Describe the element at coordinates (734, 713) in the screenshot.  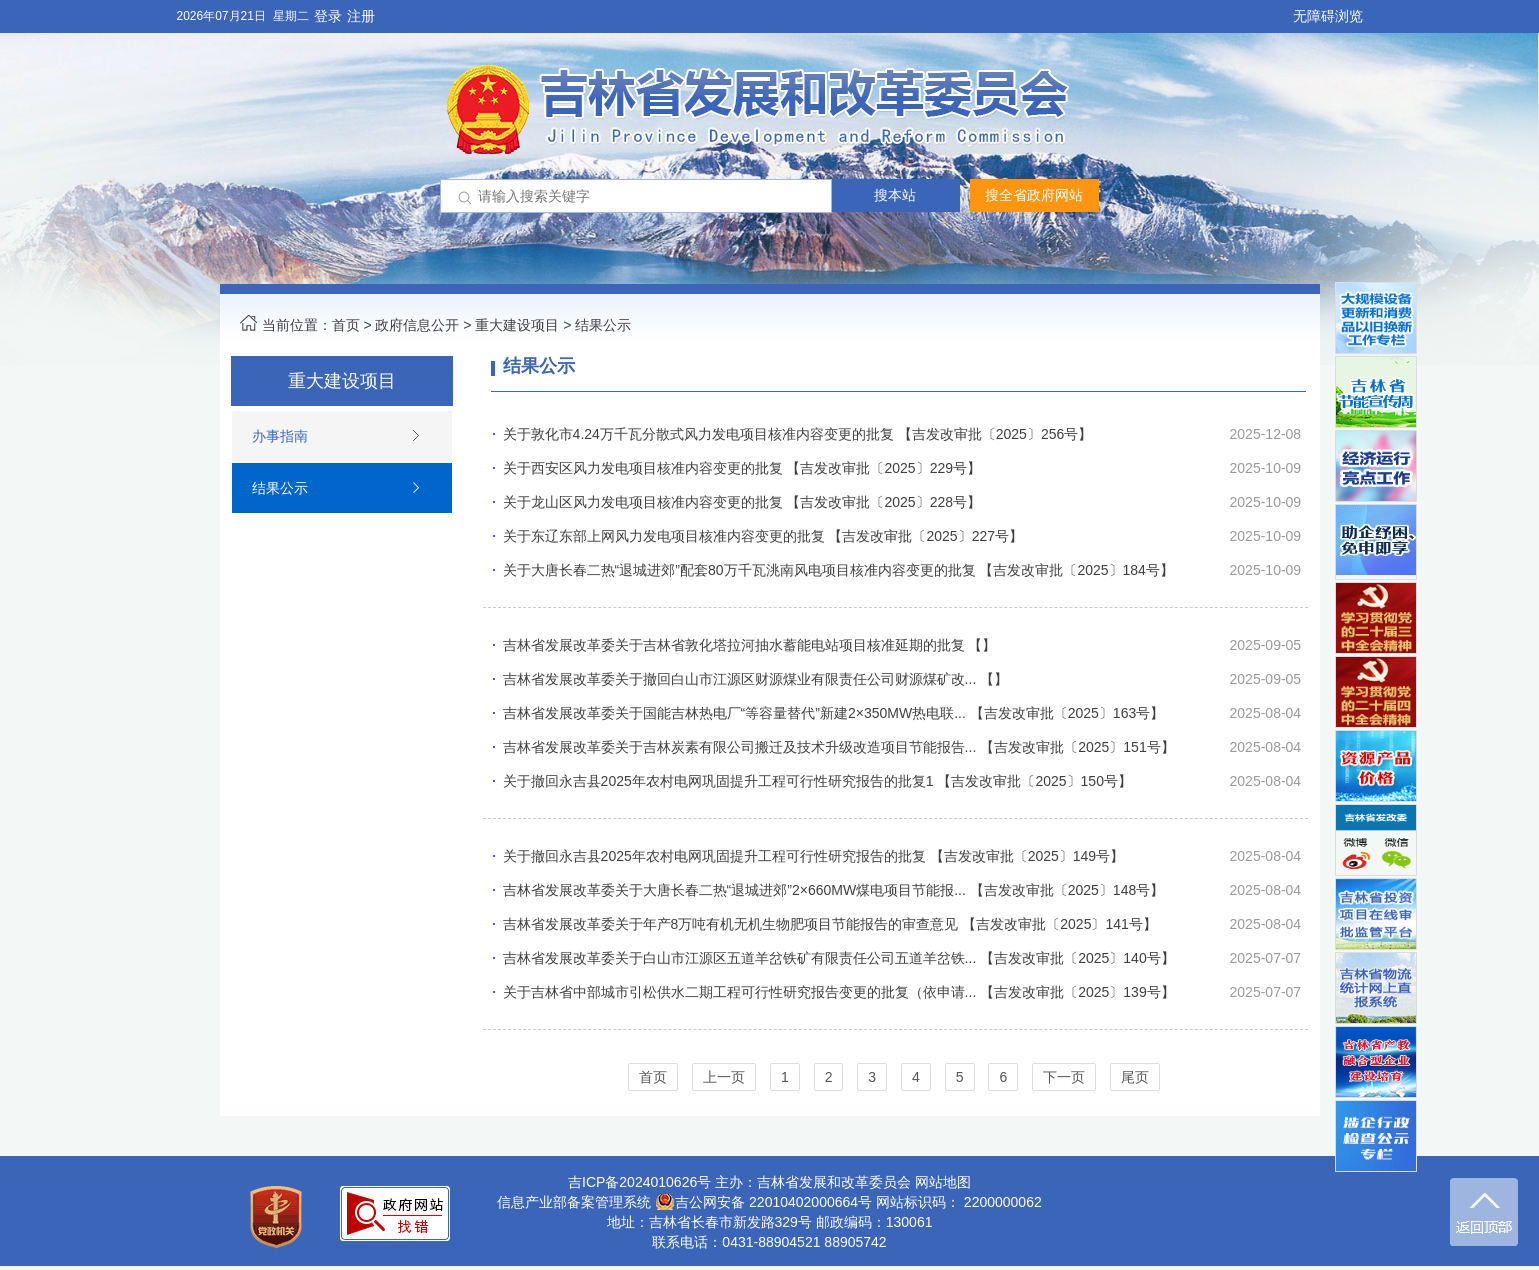
I see `吉林省发展改革委关于国能吉林热电厂“等容量替代”新建2×350MW热电联...` at that location.